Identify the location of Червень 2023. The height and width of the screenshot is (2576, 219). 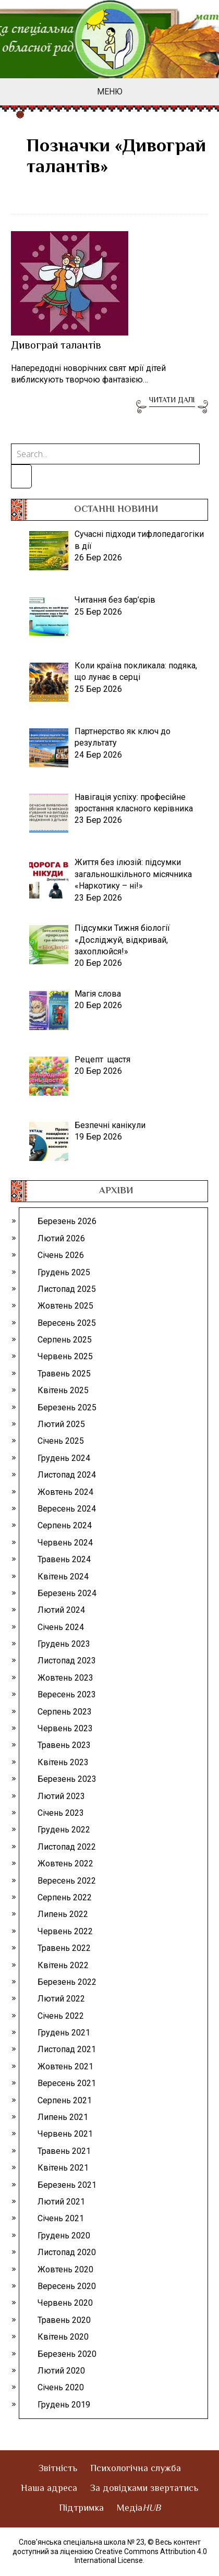
(65, 1728).